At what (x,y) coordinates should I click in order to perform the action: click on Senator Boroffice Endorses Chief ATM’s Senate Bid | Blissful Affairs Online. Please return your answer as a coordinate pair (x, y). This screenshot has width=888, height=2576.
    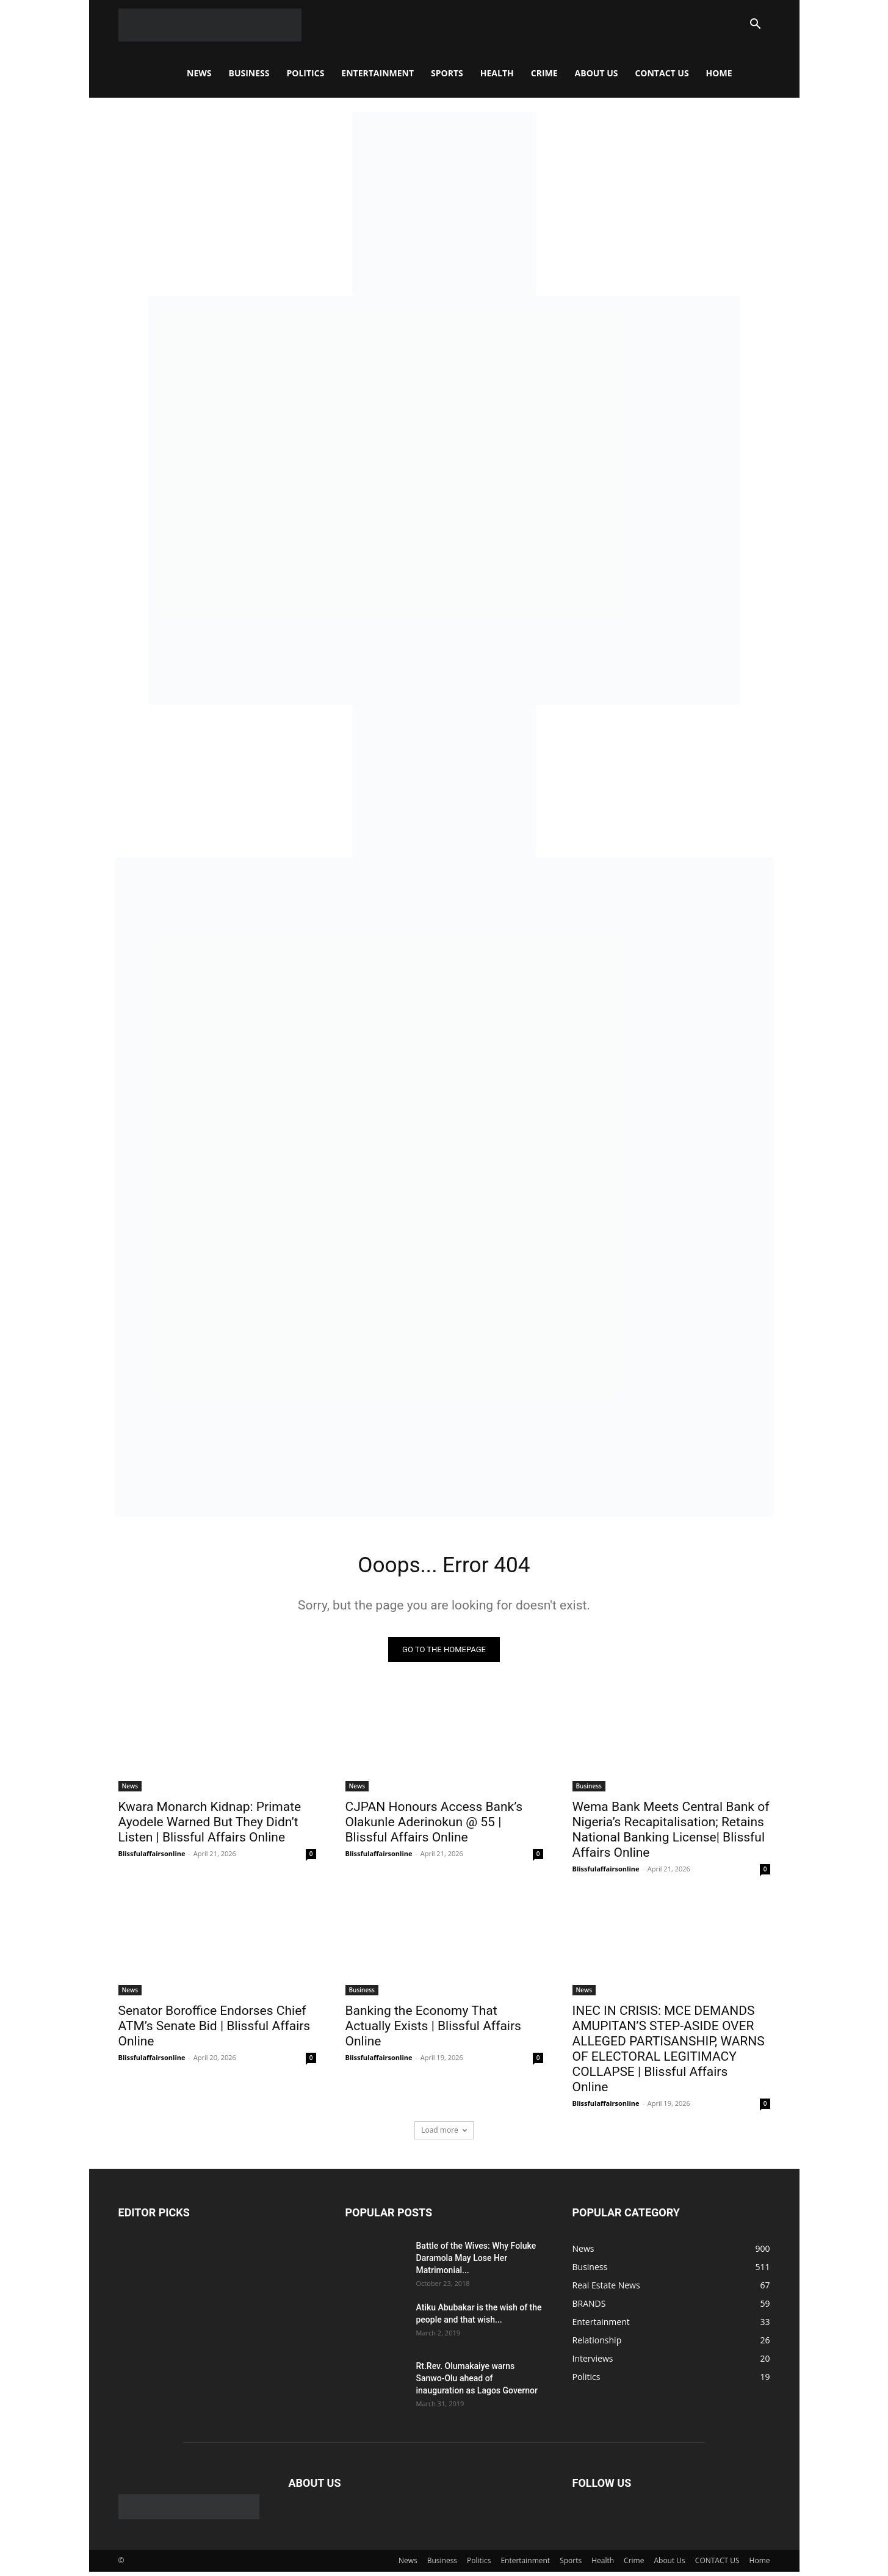
    Looking at the image, I should click on (214, 2029).